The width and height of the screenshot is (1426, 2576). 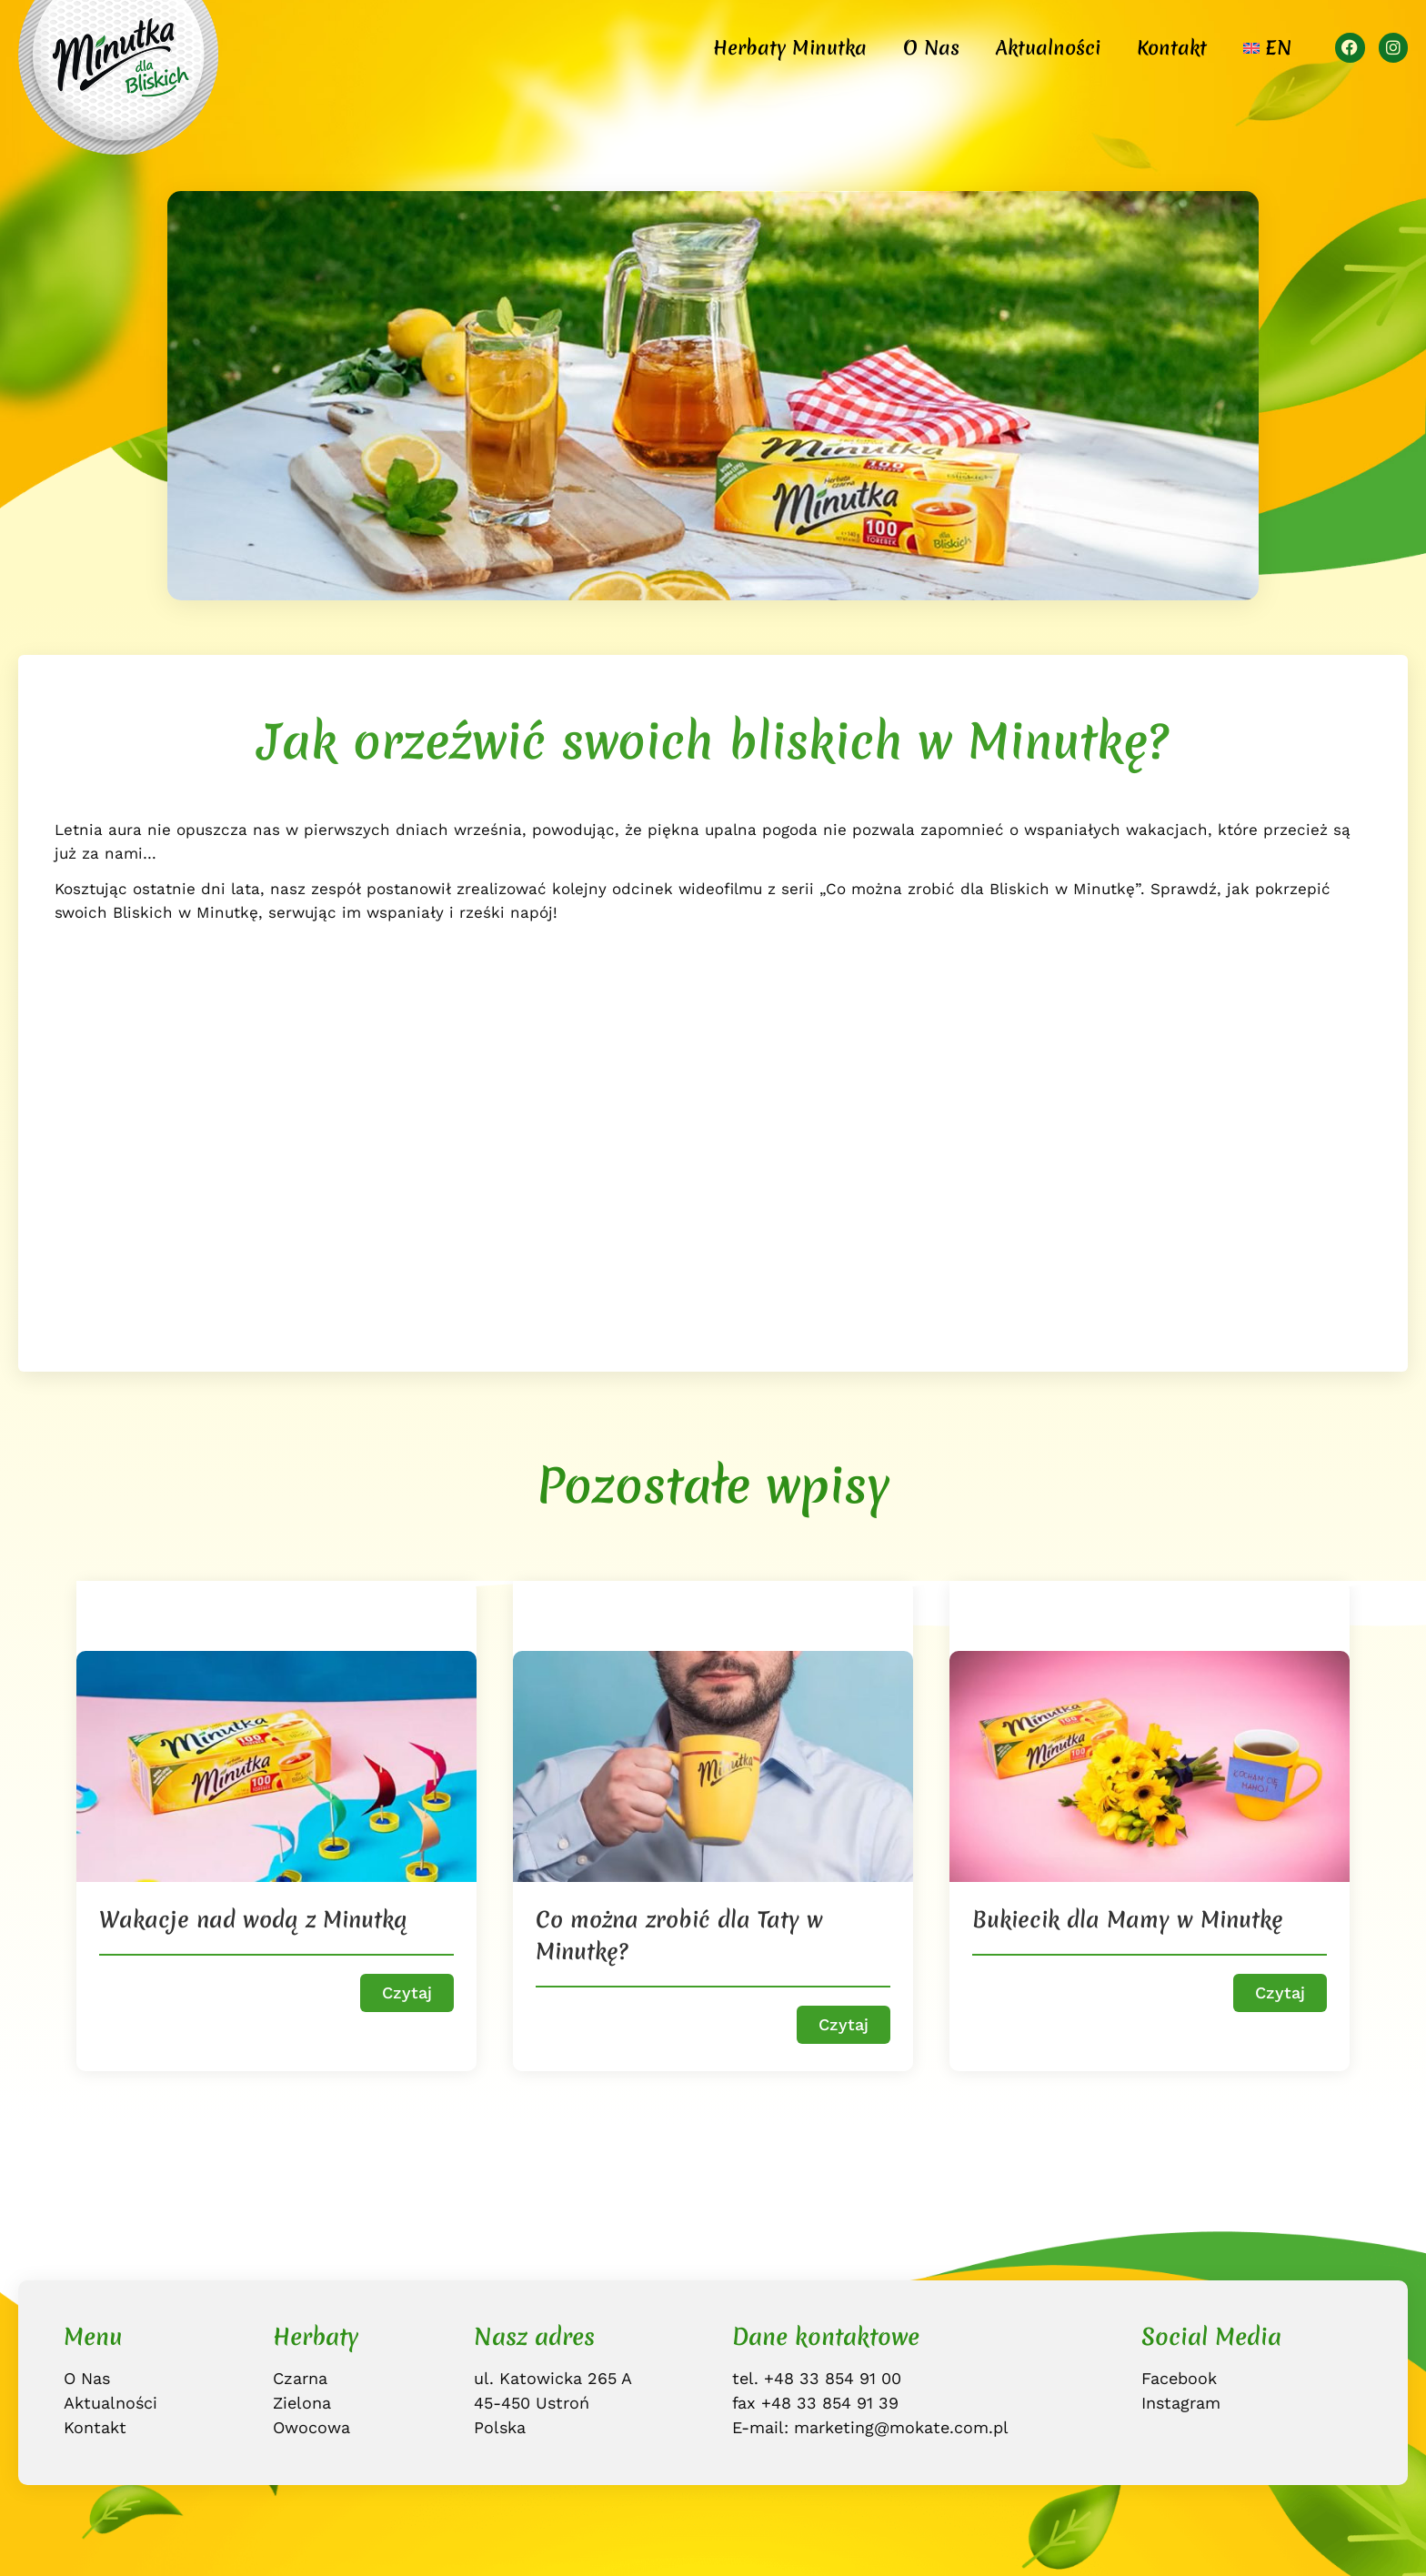 I want to click on O Nas, so click(x=931, y=48).